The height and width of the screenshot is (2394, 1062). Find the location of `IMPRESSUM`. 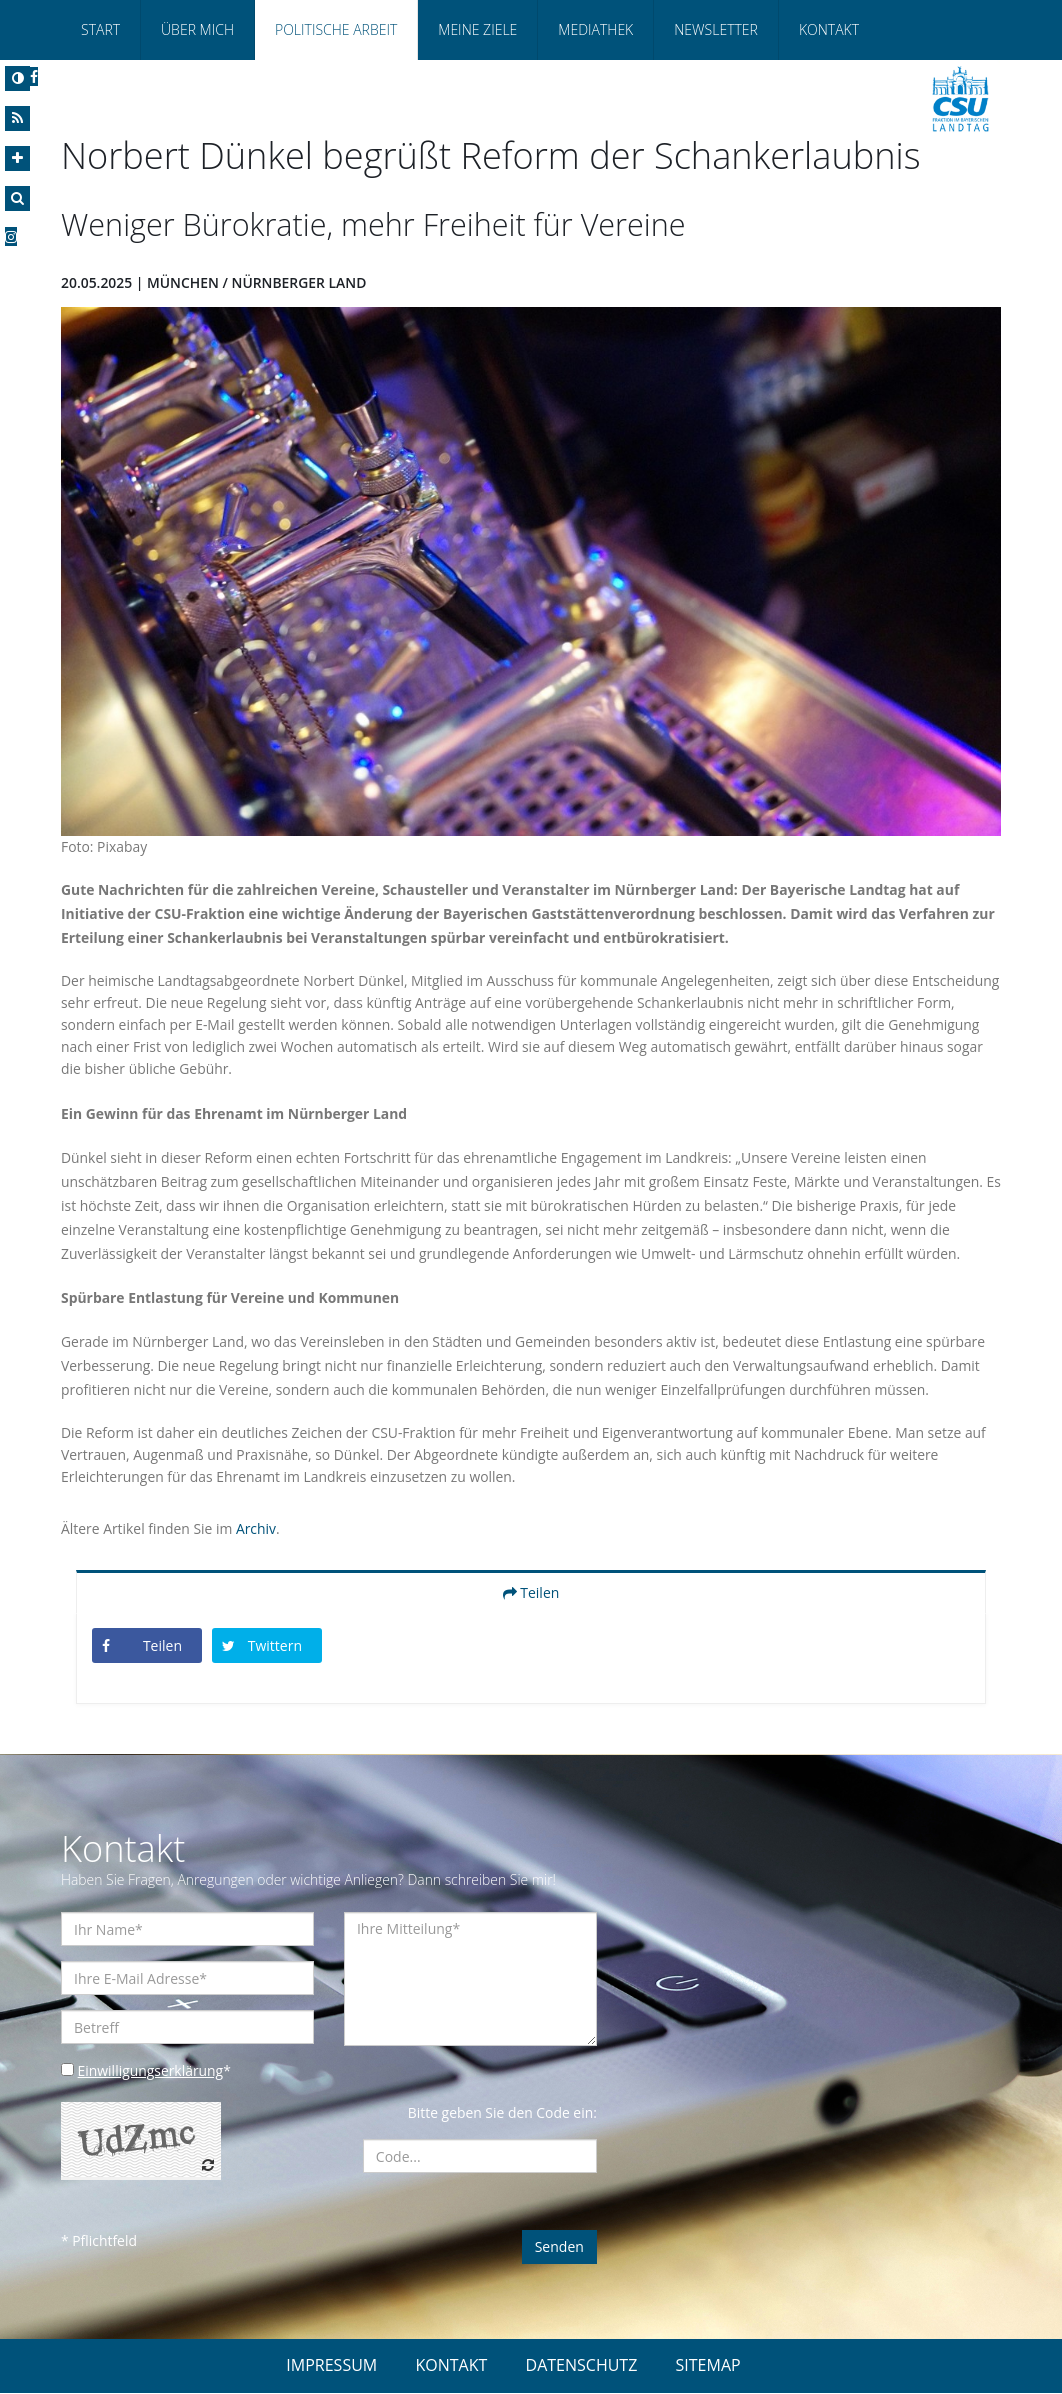

IMPRESSUM is located at coordinates (331, 2366).